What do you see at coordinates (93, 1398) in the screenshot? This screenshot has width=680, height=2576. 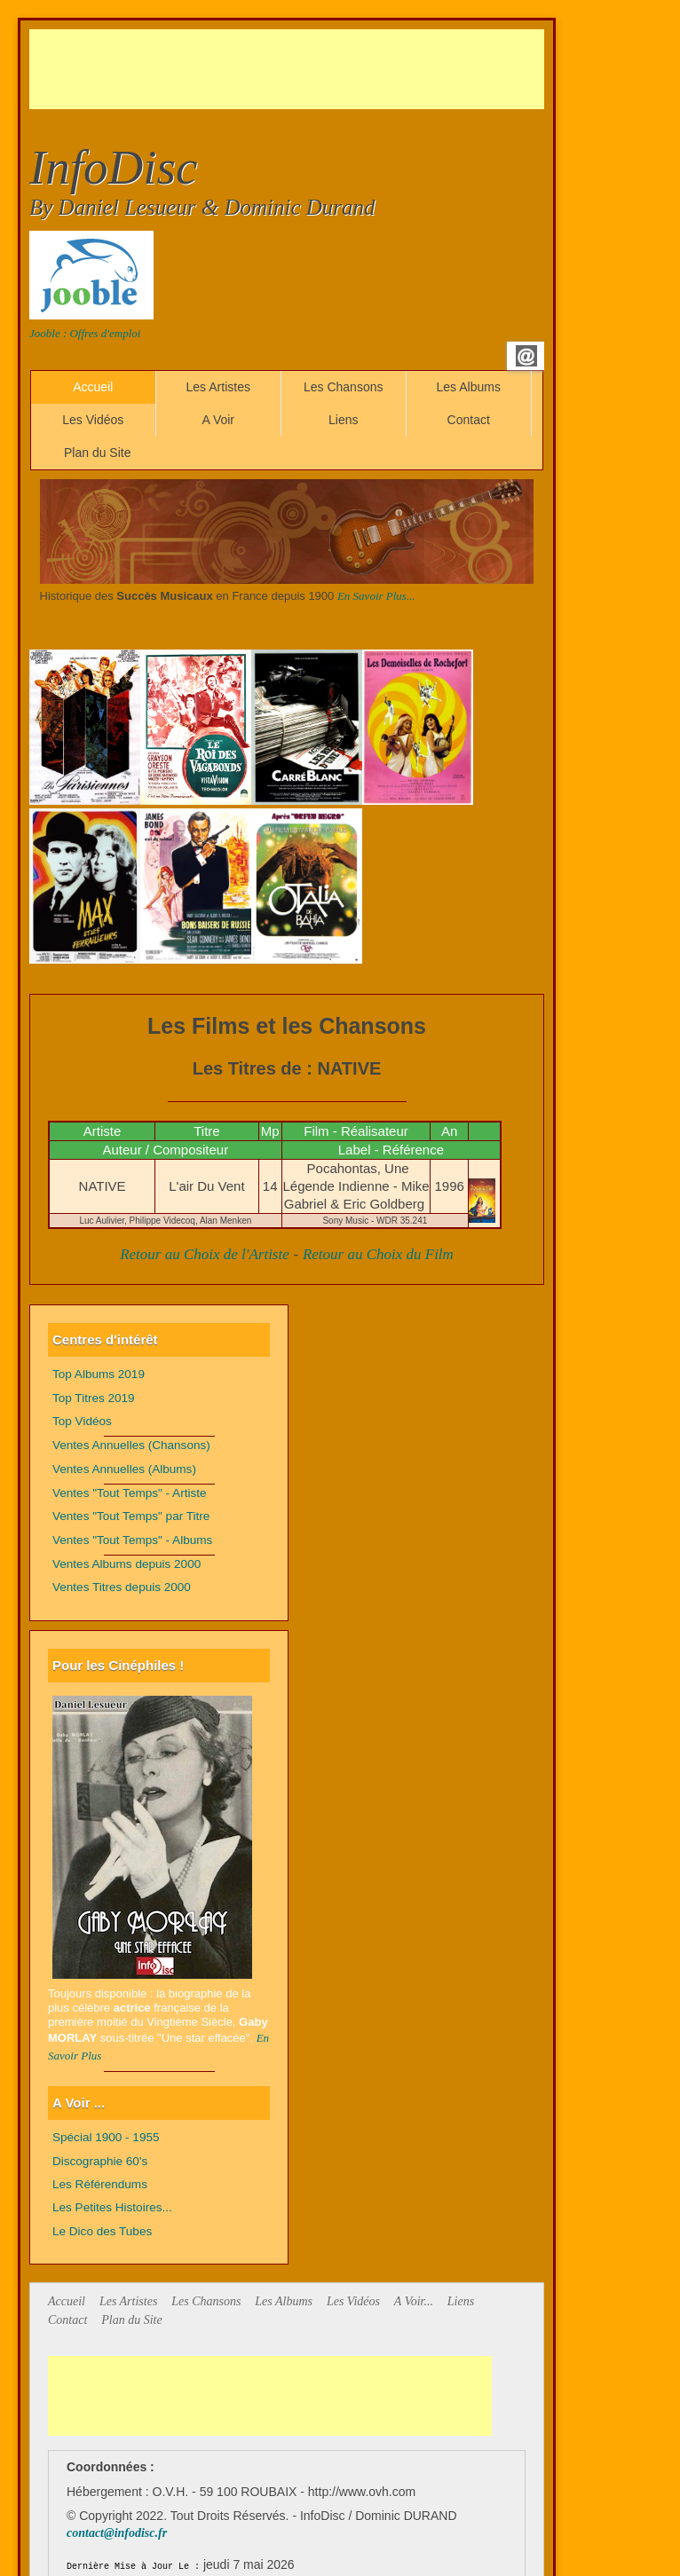 I see `Top Titres 2019` at bounding box center [93, 1398].